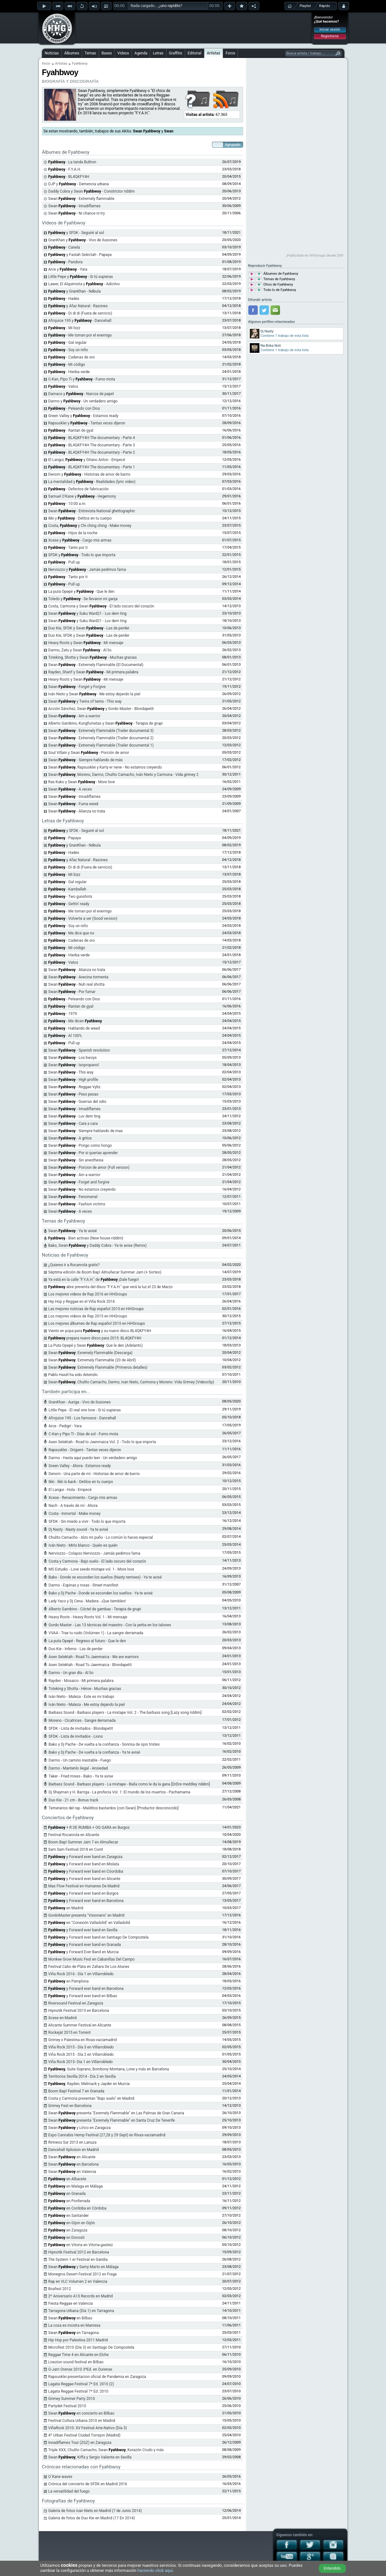  Describe the element at coordinates (91, 438) in the screenshot. I see `- BL4QKFY4H The documentary - Parte 4` at that location.